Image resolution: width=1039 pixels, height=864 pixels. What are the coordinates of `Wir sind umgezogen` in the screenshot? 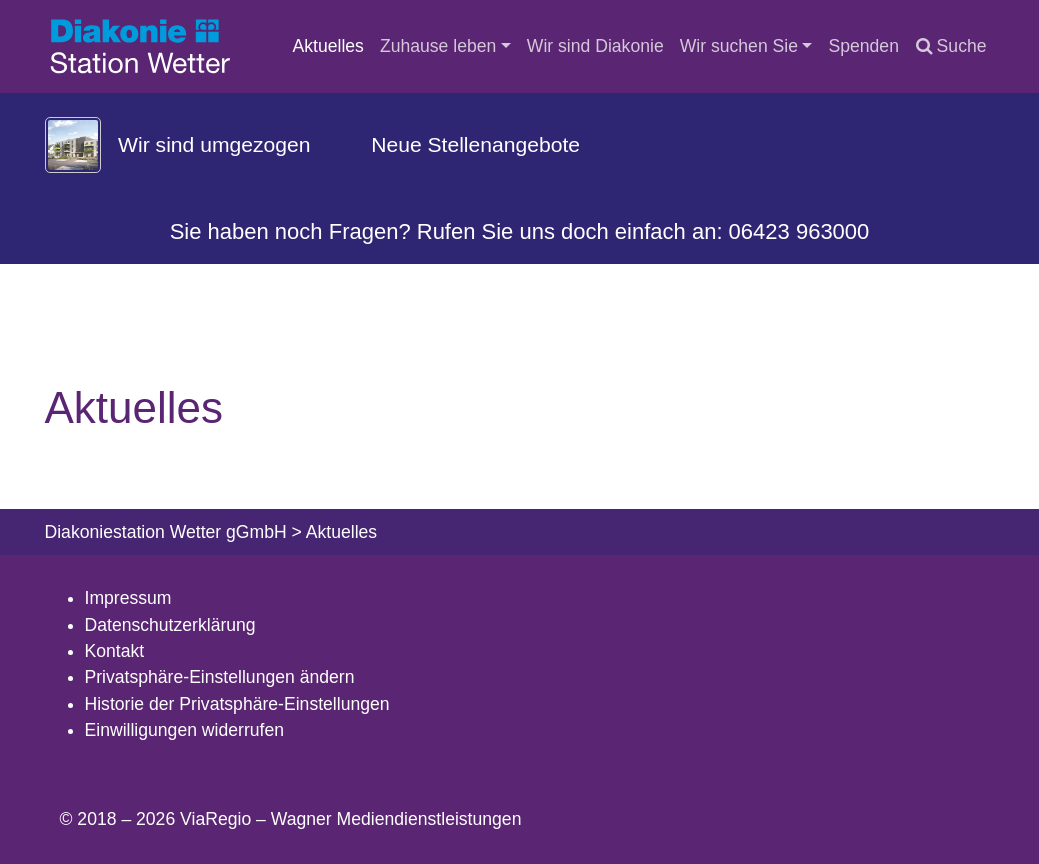 It's located at (214, 144).